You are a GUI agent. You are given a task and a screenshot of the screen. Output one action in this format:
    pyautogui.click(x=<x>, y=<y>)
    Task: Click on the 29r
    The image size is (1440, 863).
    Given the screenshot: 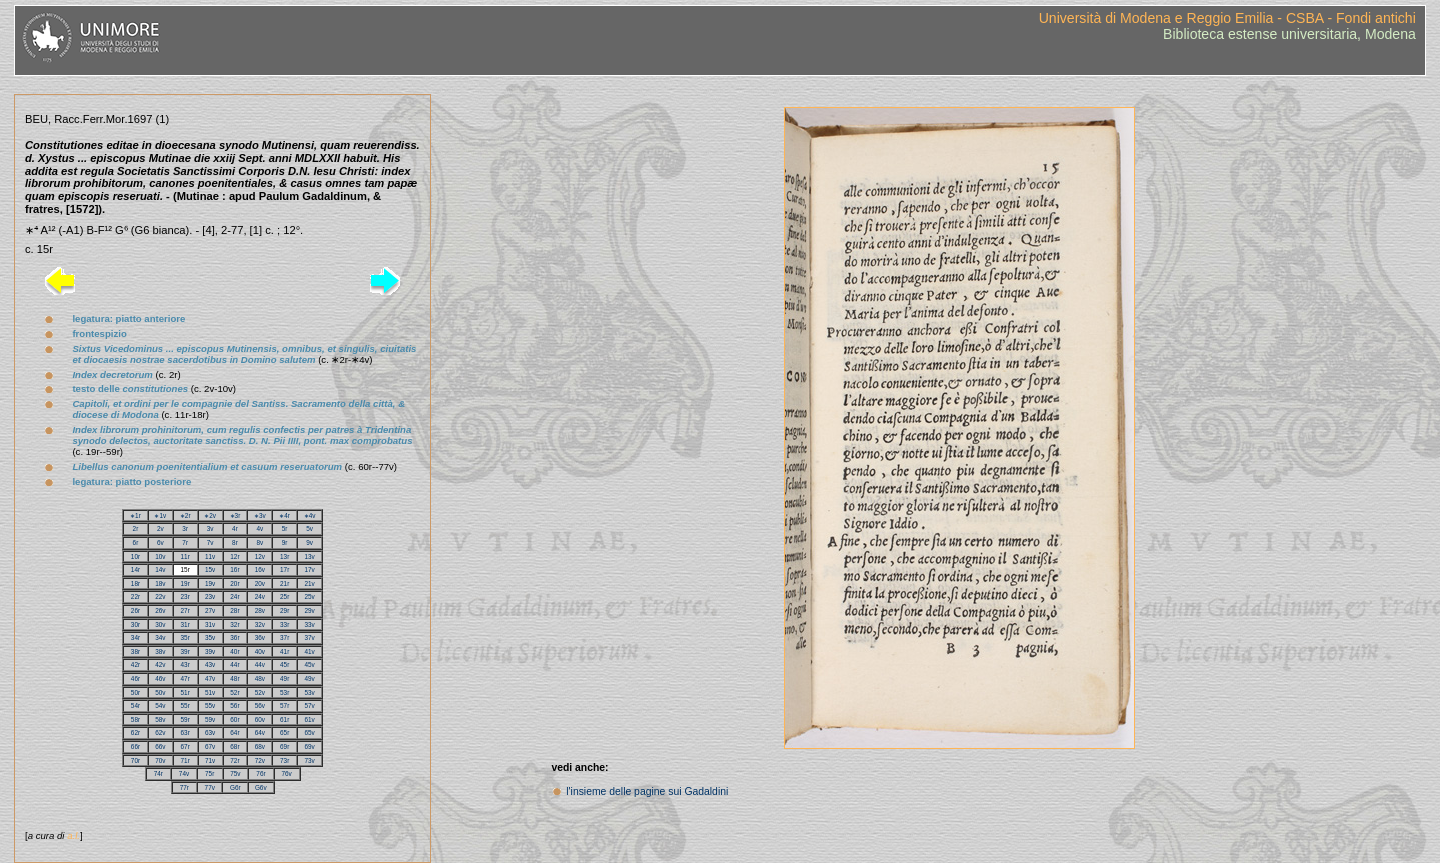 What is the action you would take?
    pyautogui.click(x=284, y=610)
    